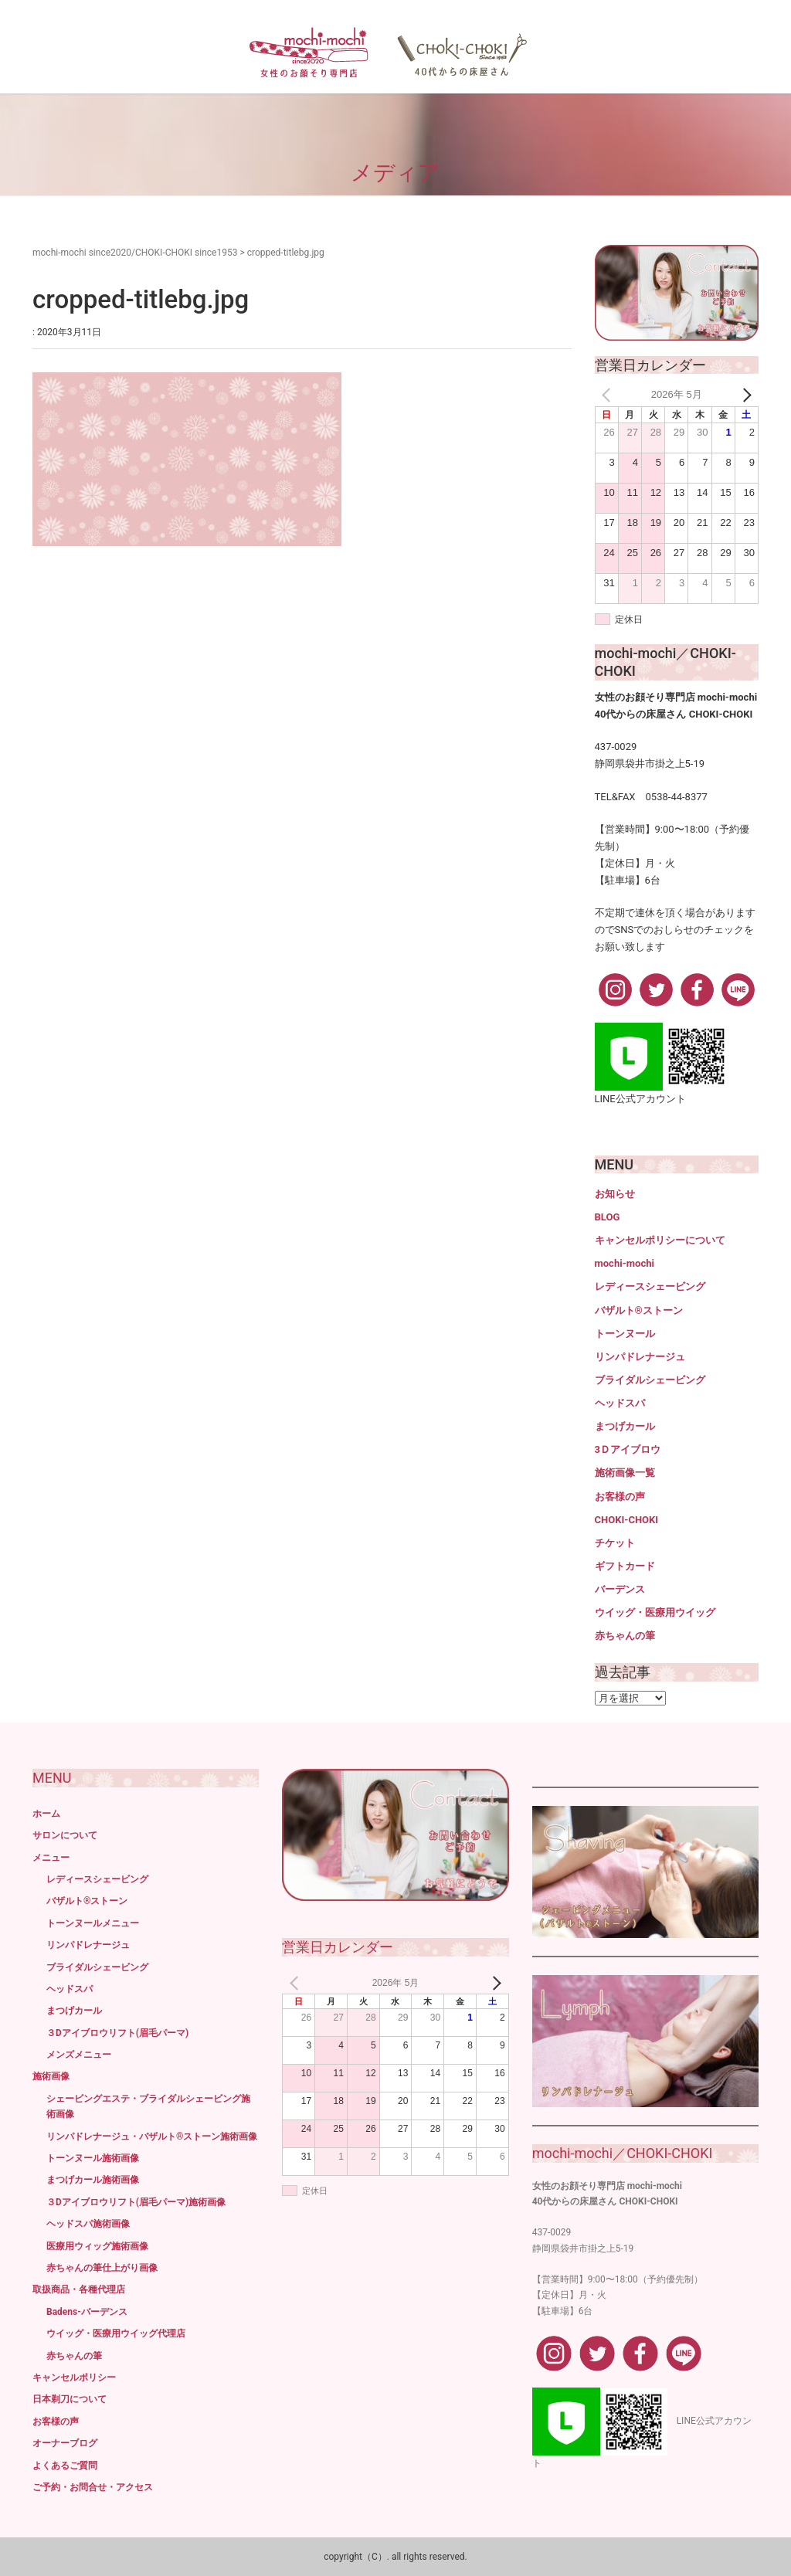 This screenshot has width=791, height=2576. I want to click on ご予約・お問合せ・アクセス, so click(92, 2487).